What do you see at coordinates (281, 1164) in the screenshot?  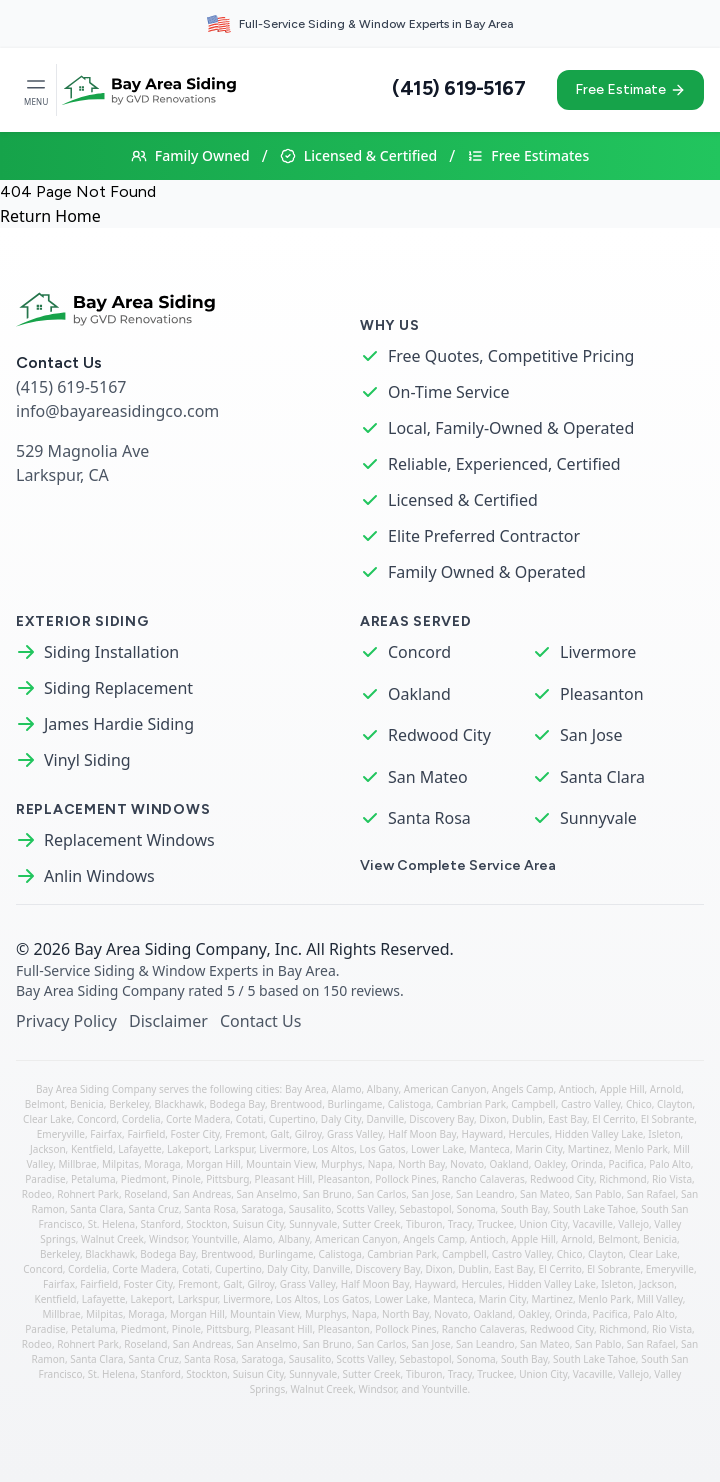 I see `Mountain View` at bounding box center [281, 1164].